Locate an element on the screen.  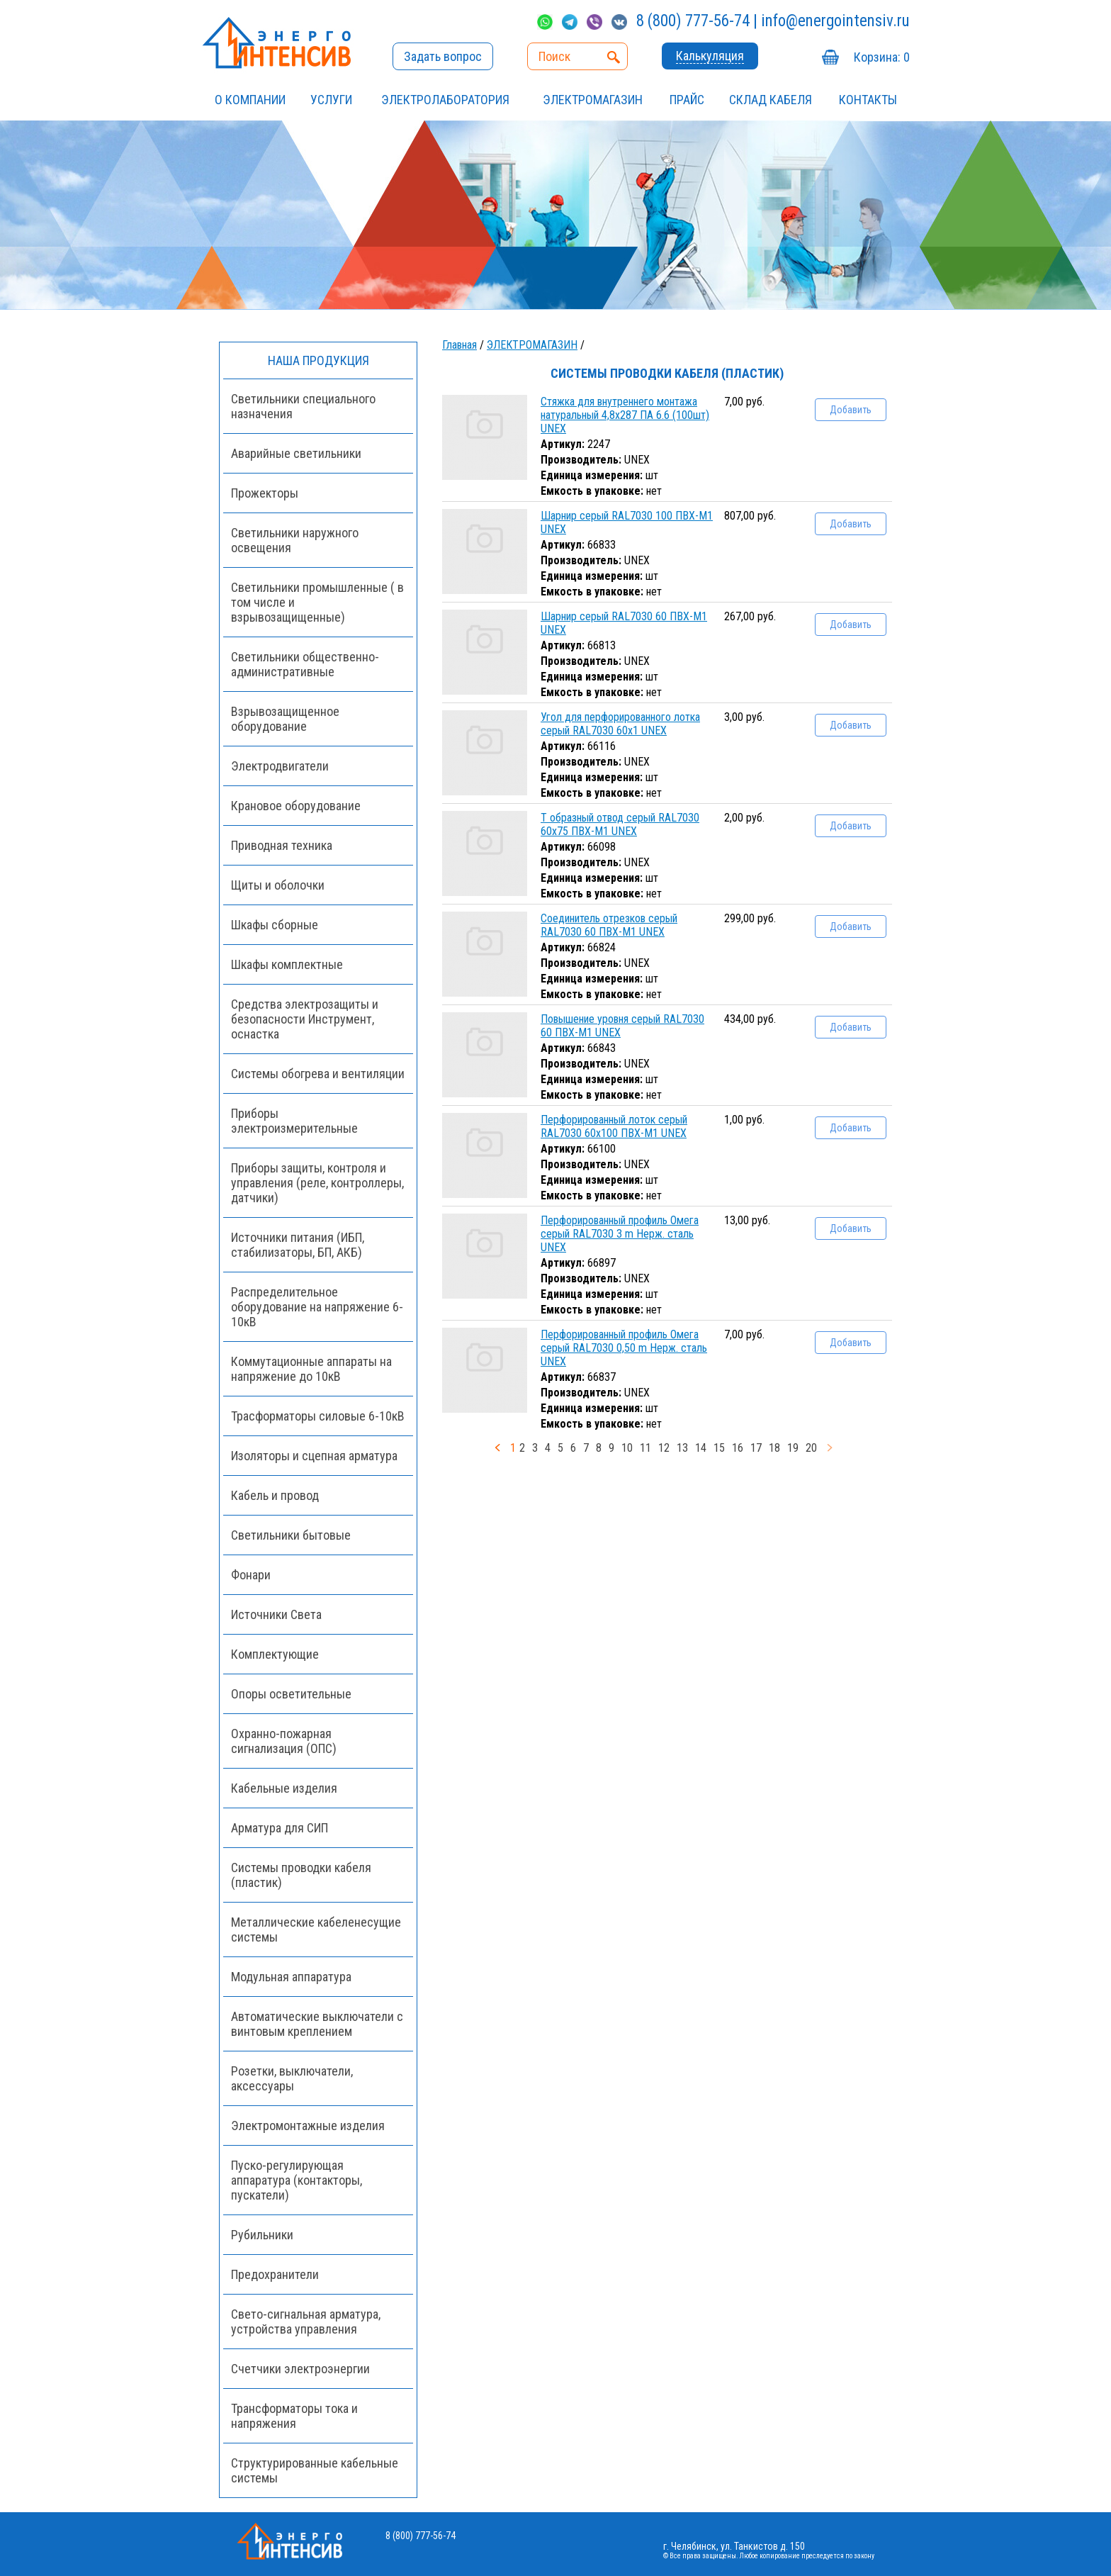
Трансформаторы тока и напряжения is located at coordinates (294, 2416).